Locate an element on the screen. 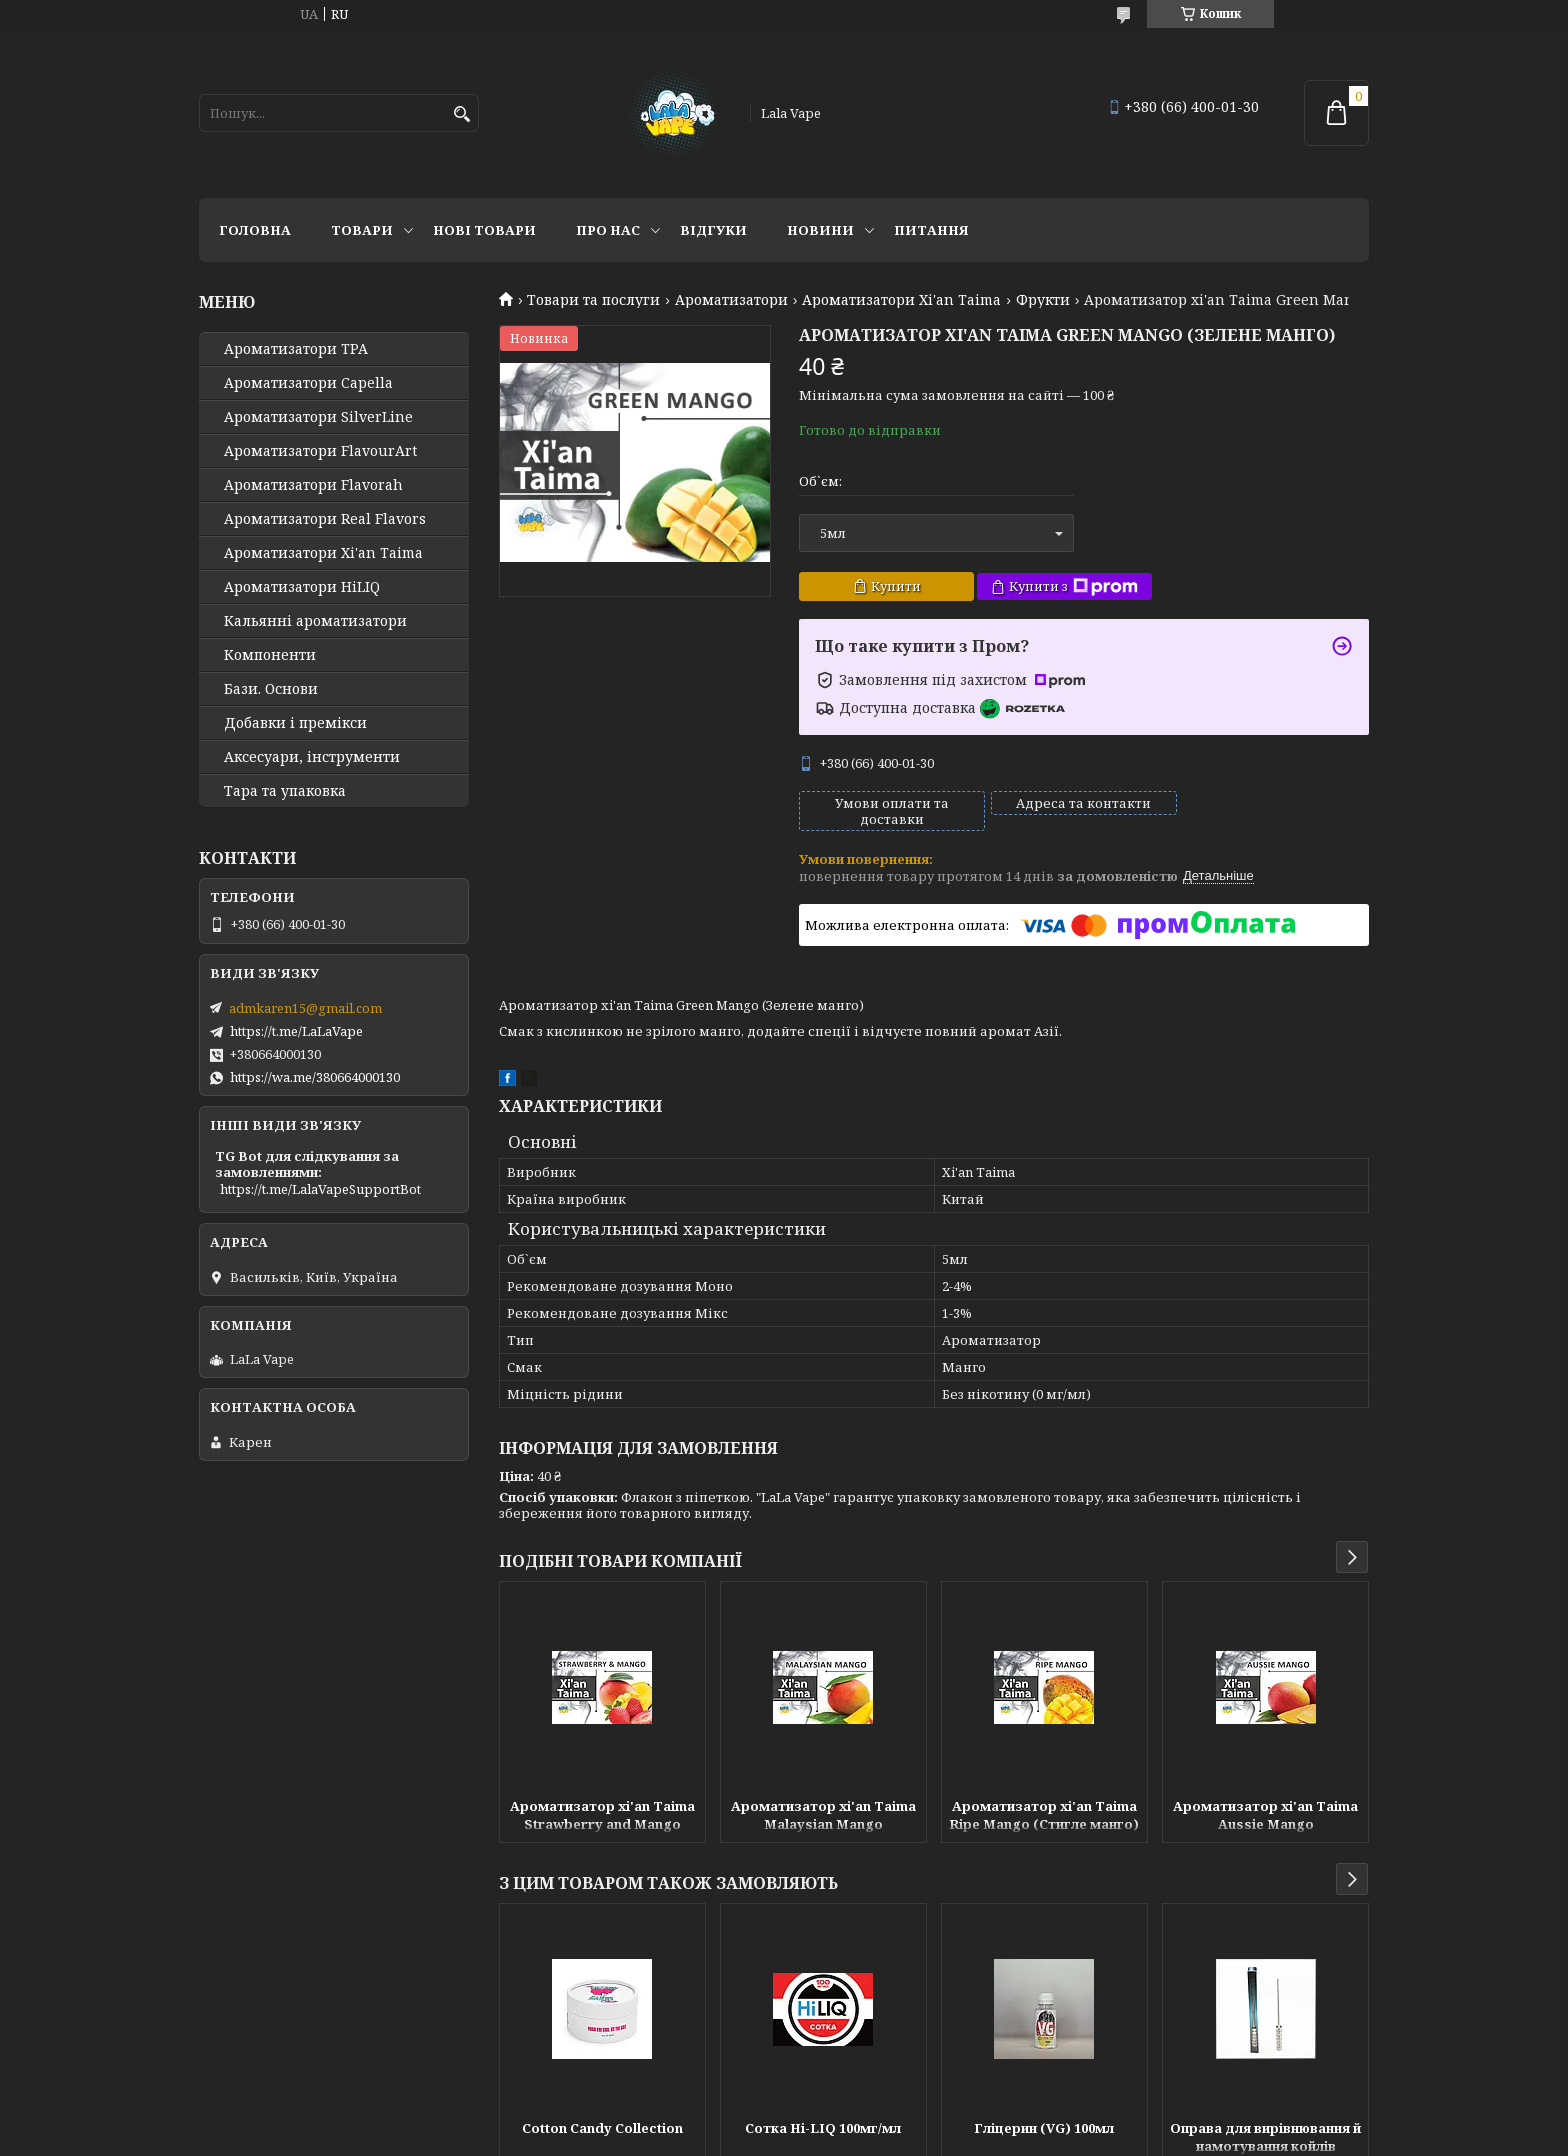 The height and width of the screenshot is (2156, 1568). [Шукати] is located at coordinates (461, 114).